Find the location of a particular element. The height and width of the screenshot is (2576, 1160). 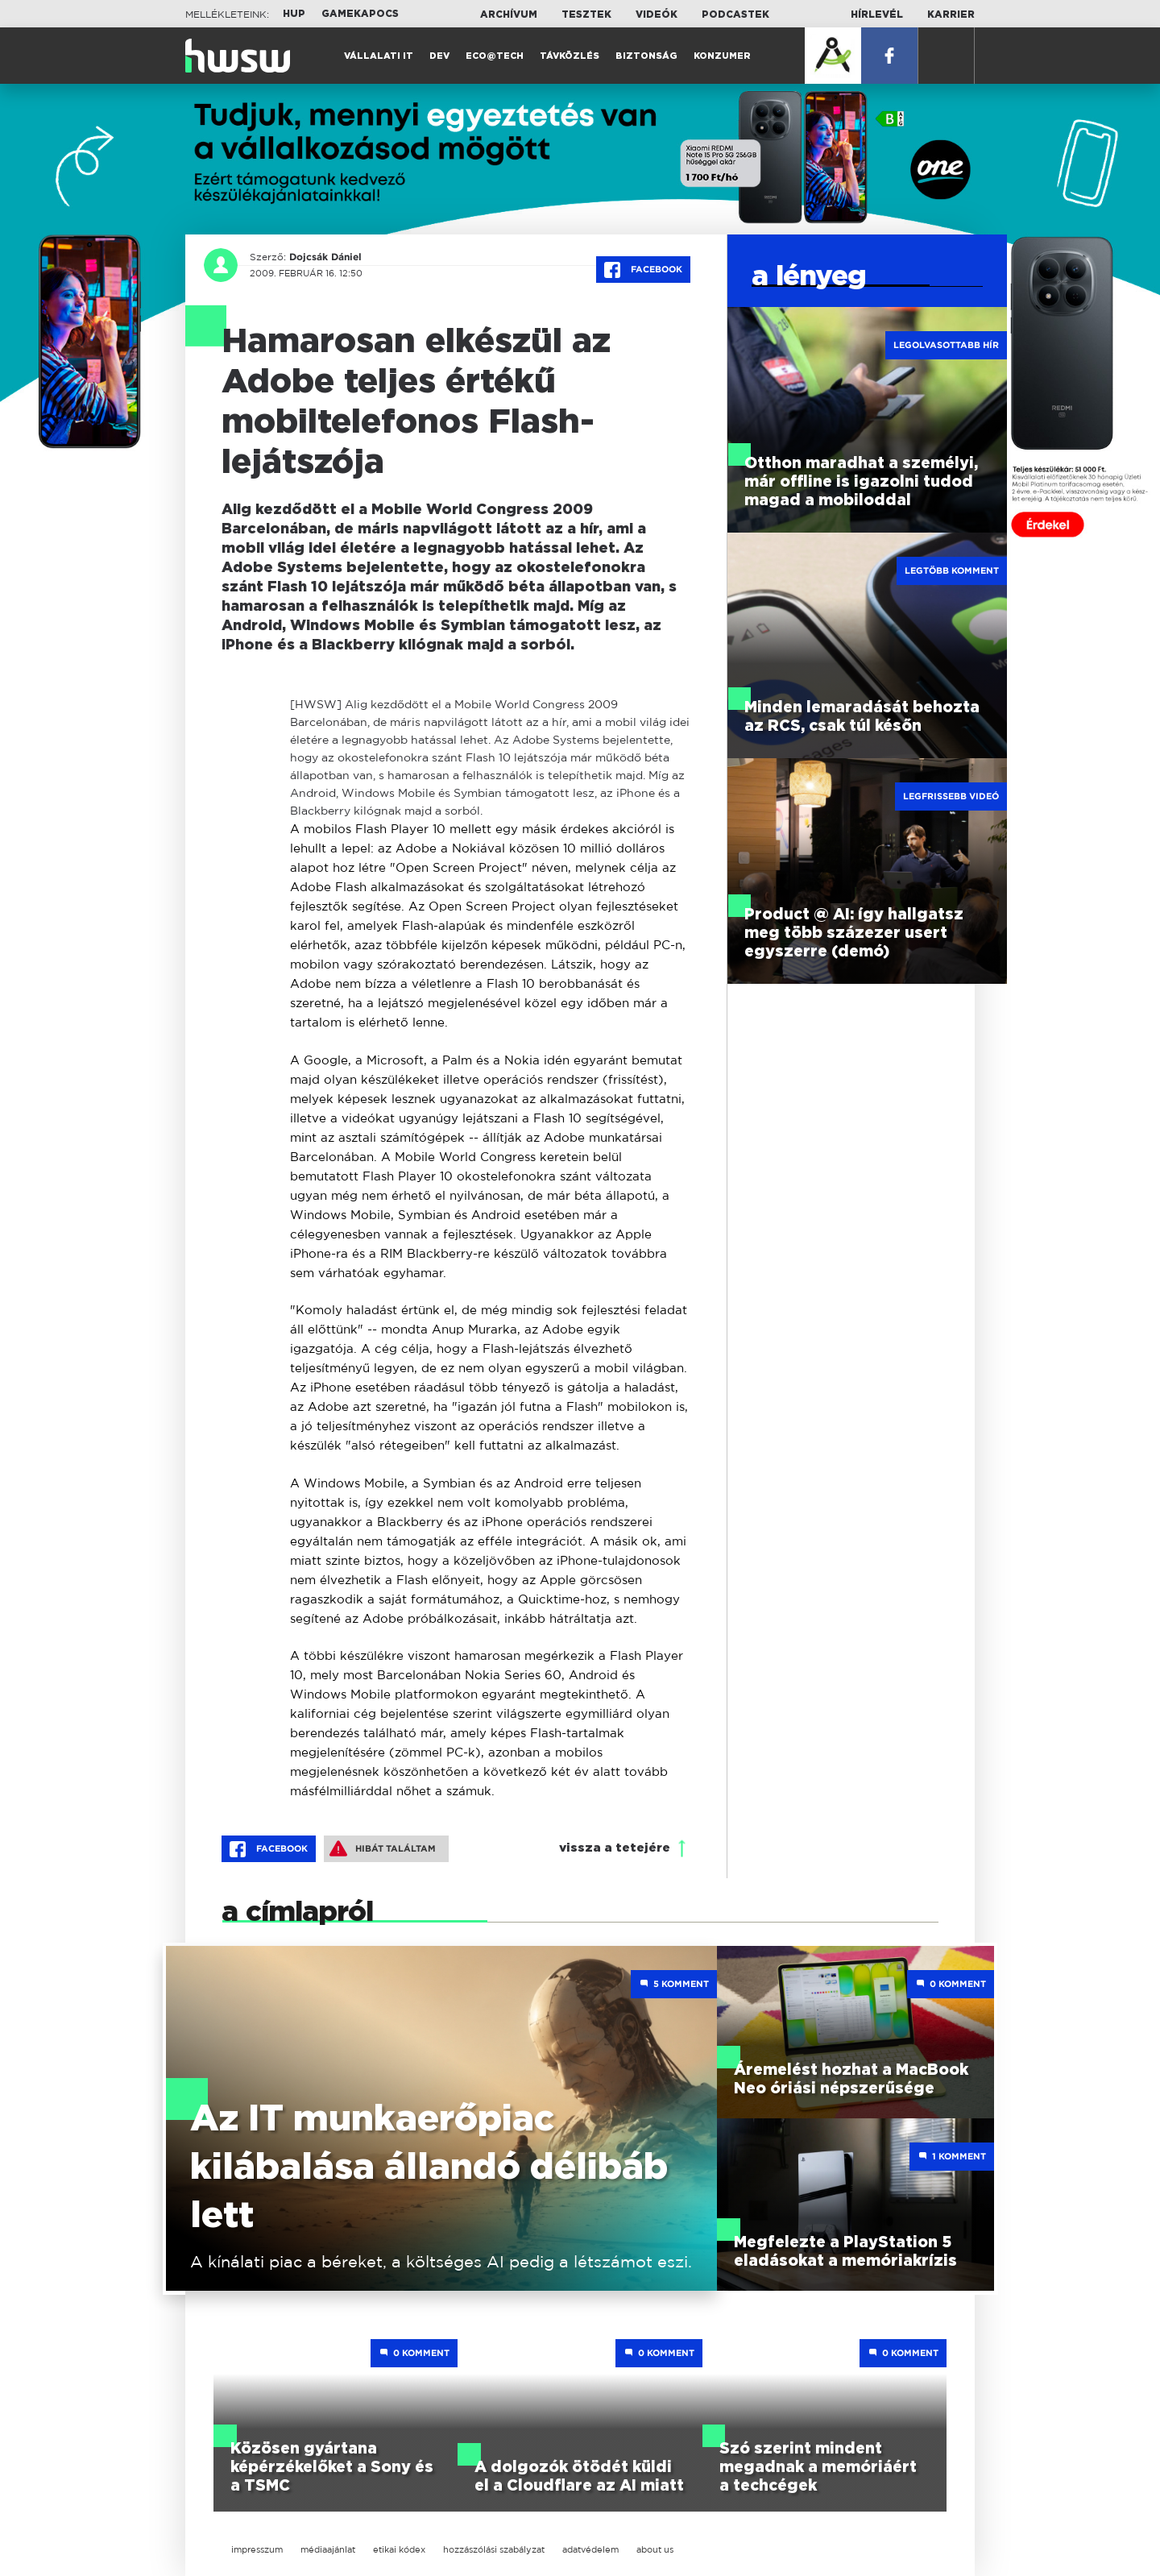

impresszum is located at coordinates (257, 2549).